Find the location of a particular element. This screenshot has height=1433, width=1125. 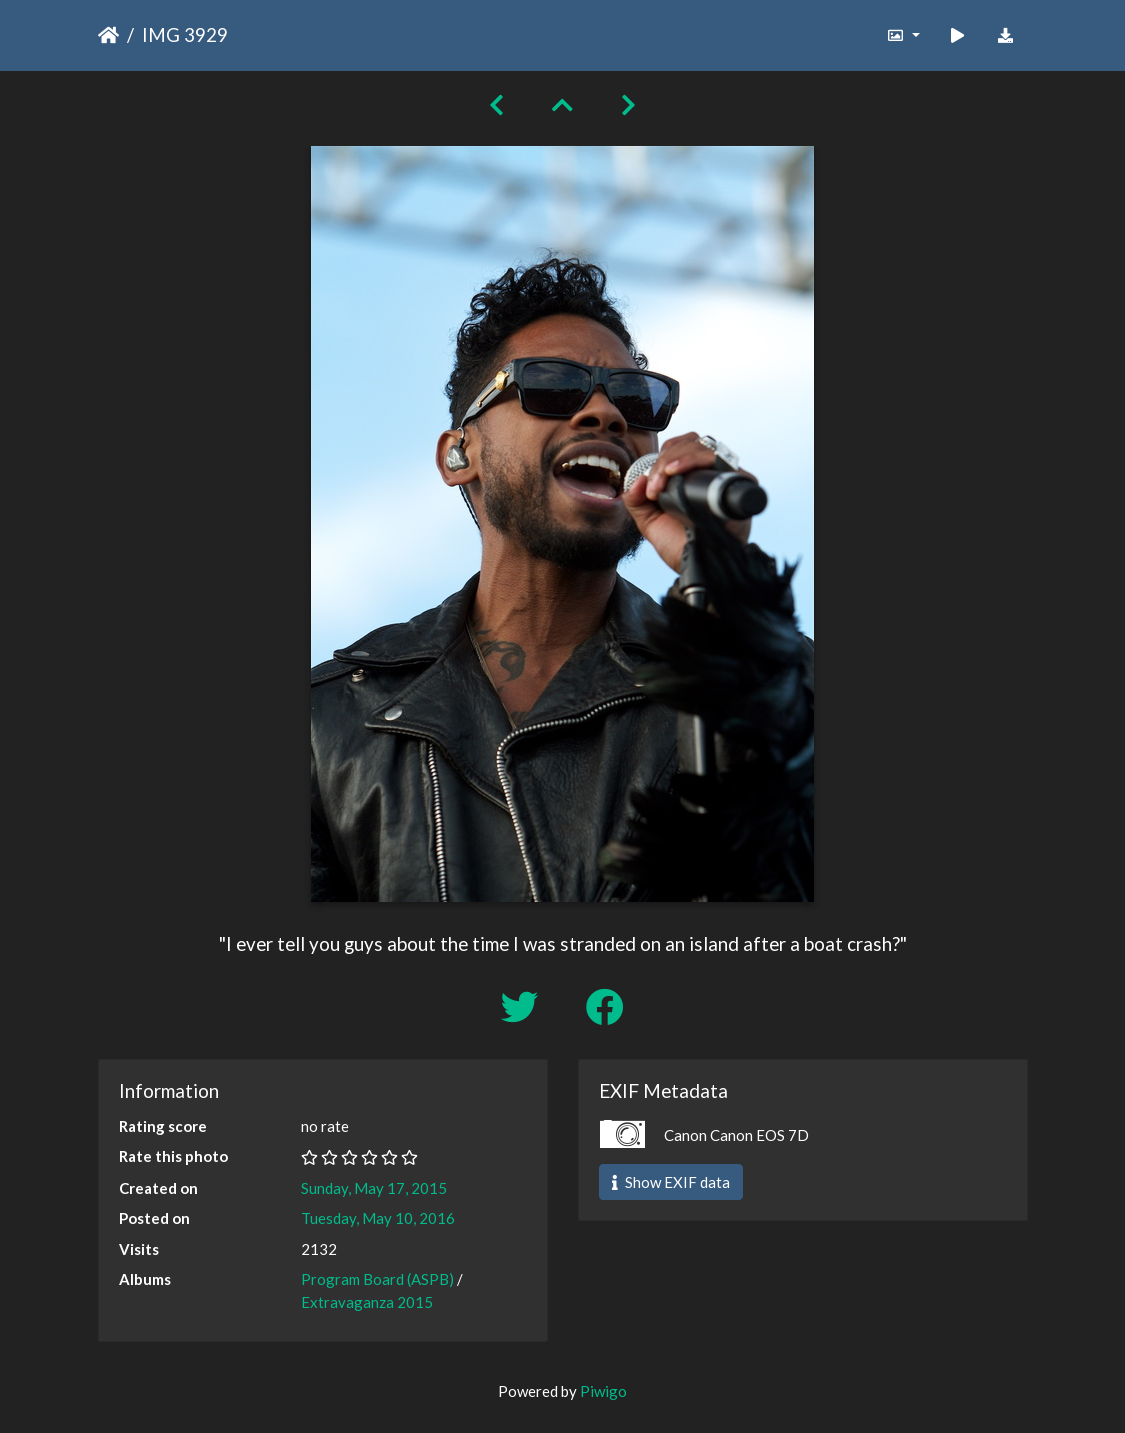

Program Board (ASPB) is located at coordinates (377, 1279).